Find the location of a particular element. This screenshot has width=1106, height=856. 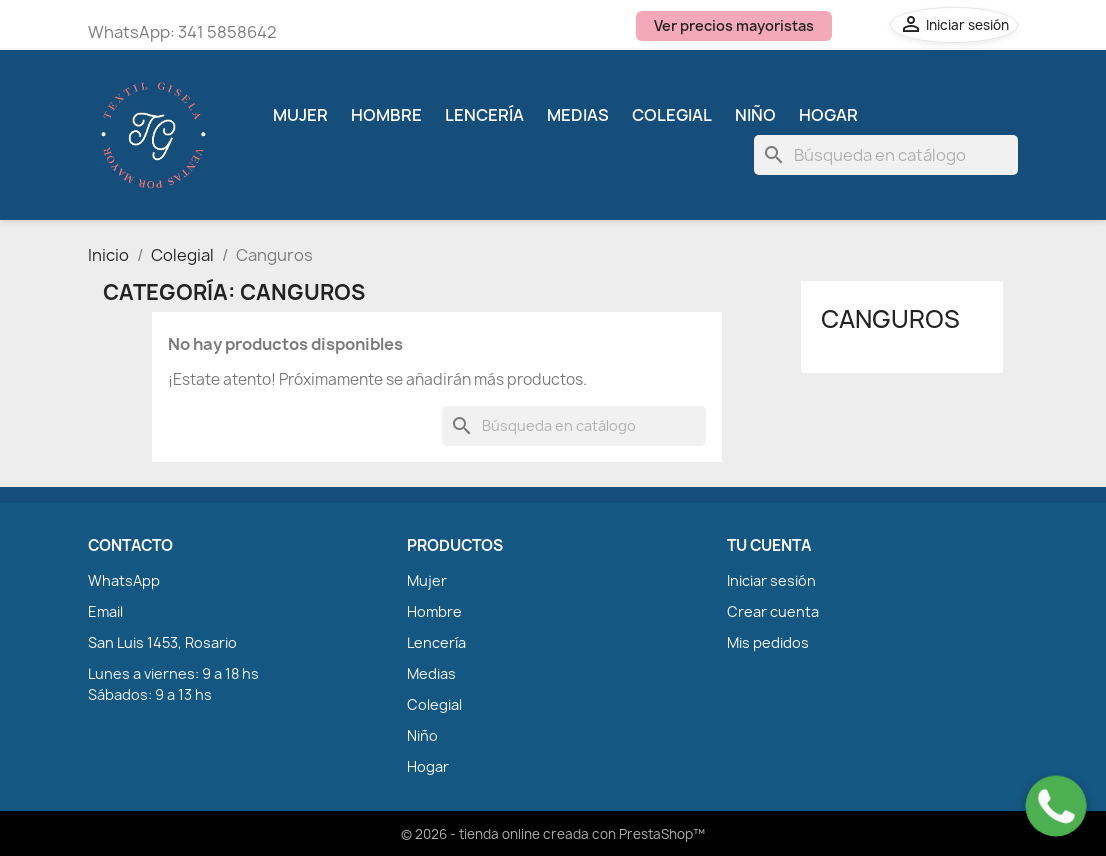

Hombre is located at coordinates (386, 115).